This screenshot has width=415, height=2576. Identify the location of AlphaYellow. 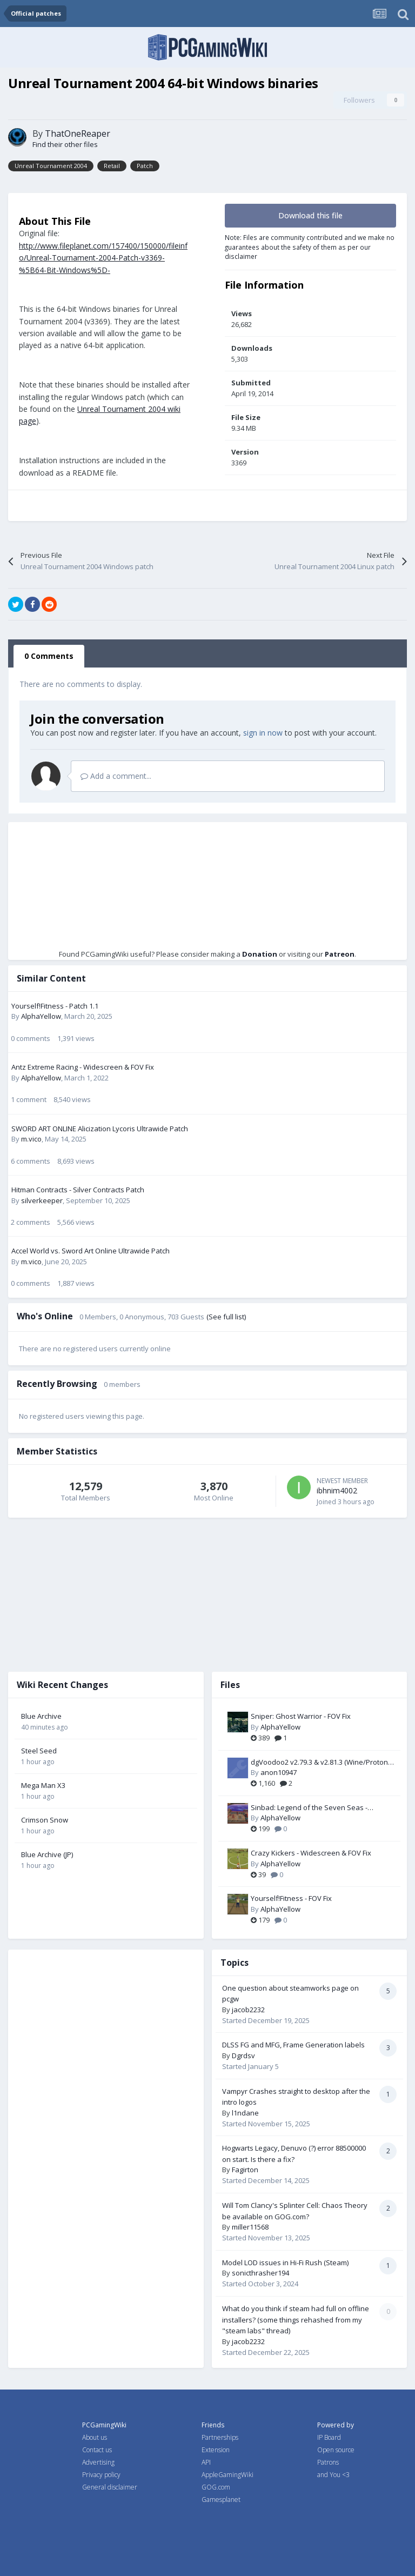
(41, 1016).